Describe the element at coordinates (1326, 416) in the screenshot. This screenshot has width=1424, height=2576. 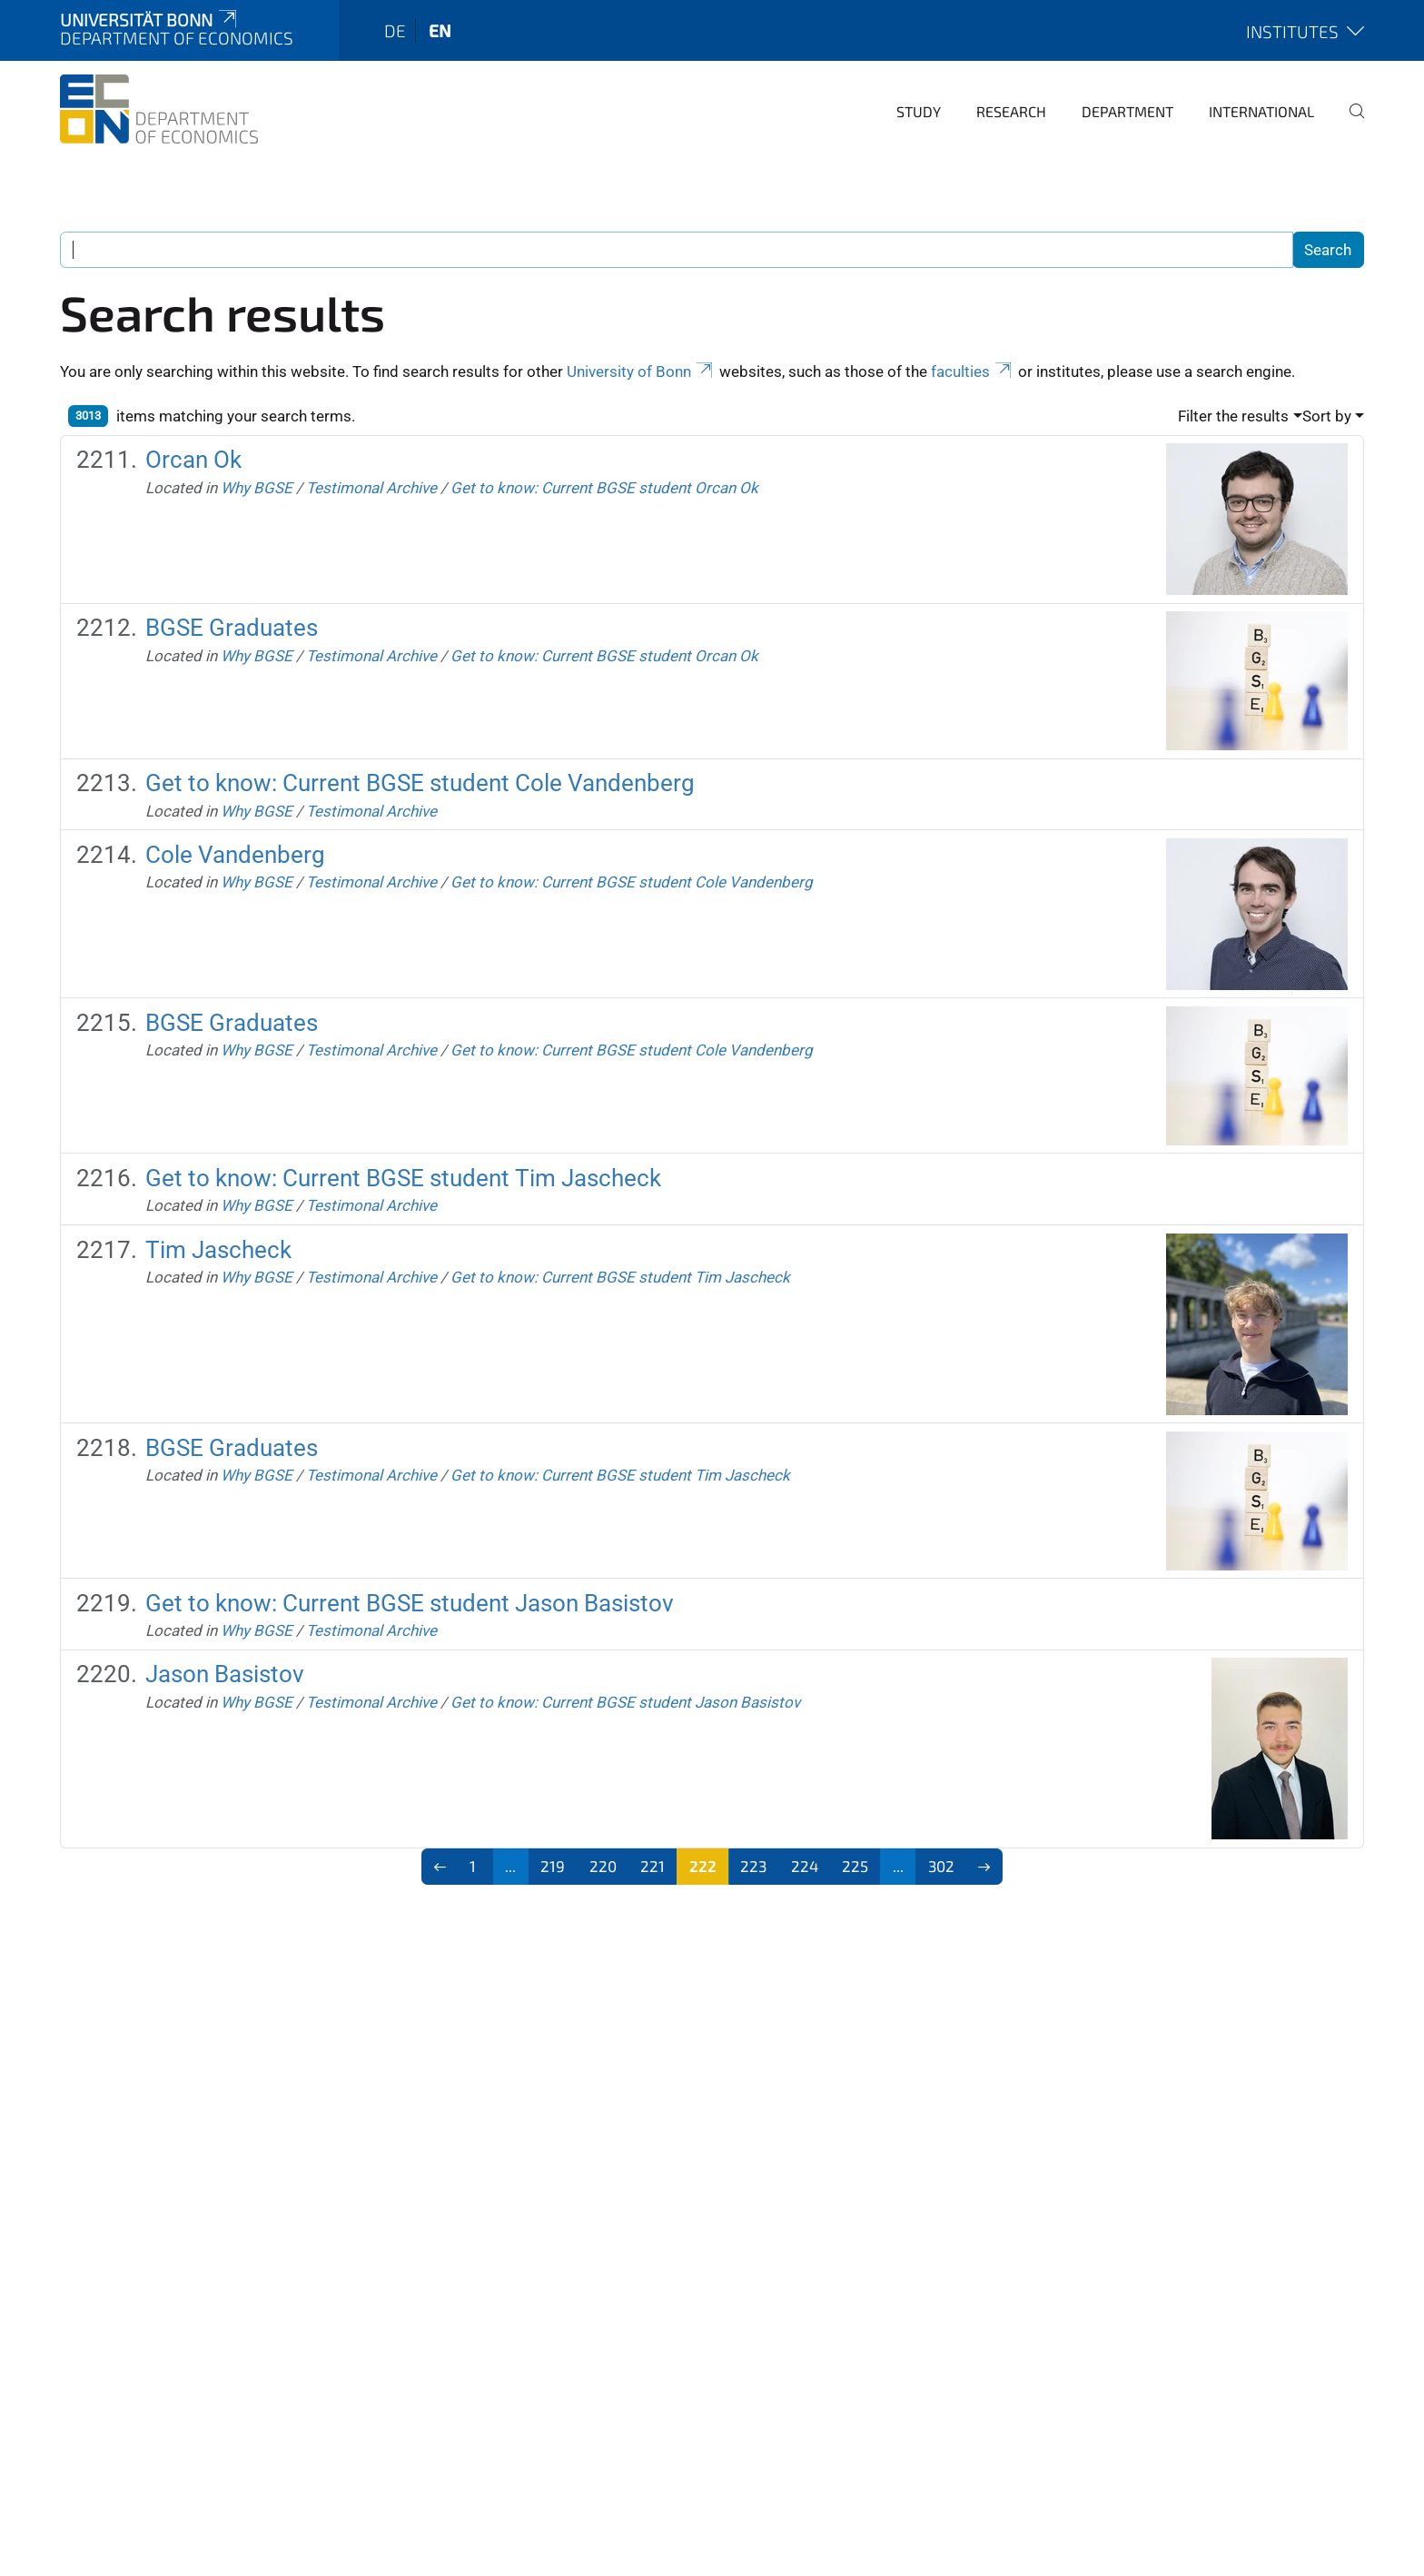
I see `Sort by [button]` at that location.